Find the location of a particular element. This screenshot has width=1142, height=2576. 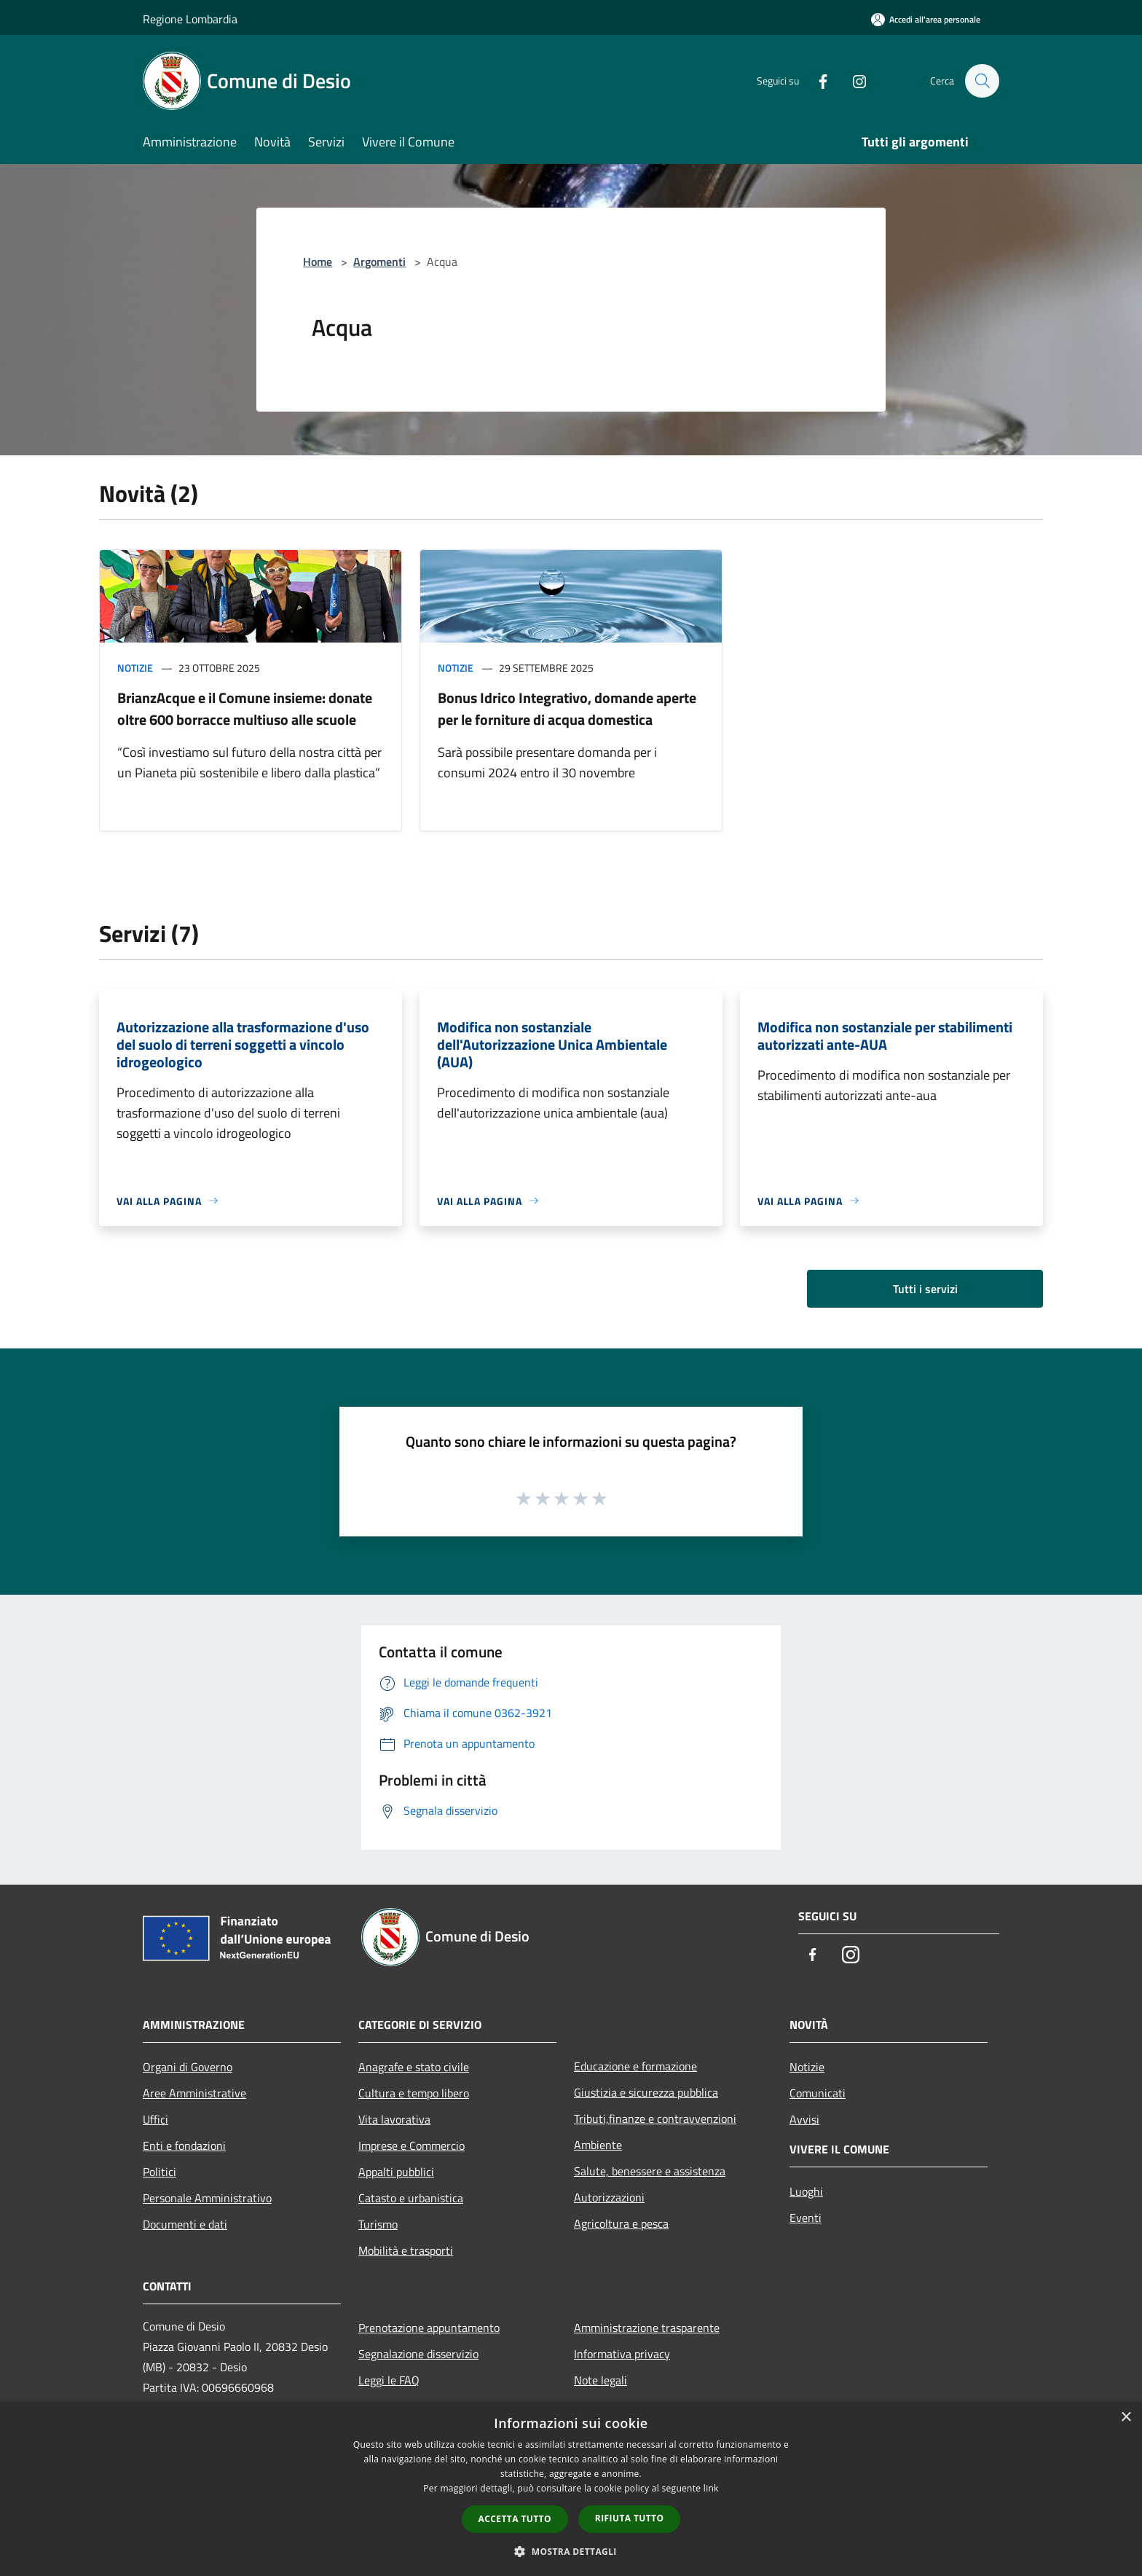

Salute, benessere e assistenza is located at coordinates (649, 2171).